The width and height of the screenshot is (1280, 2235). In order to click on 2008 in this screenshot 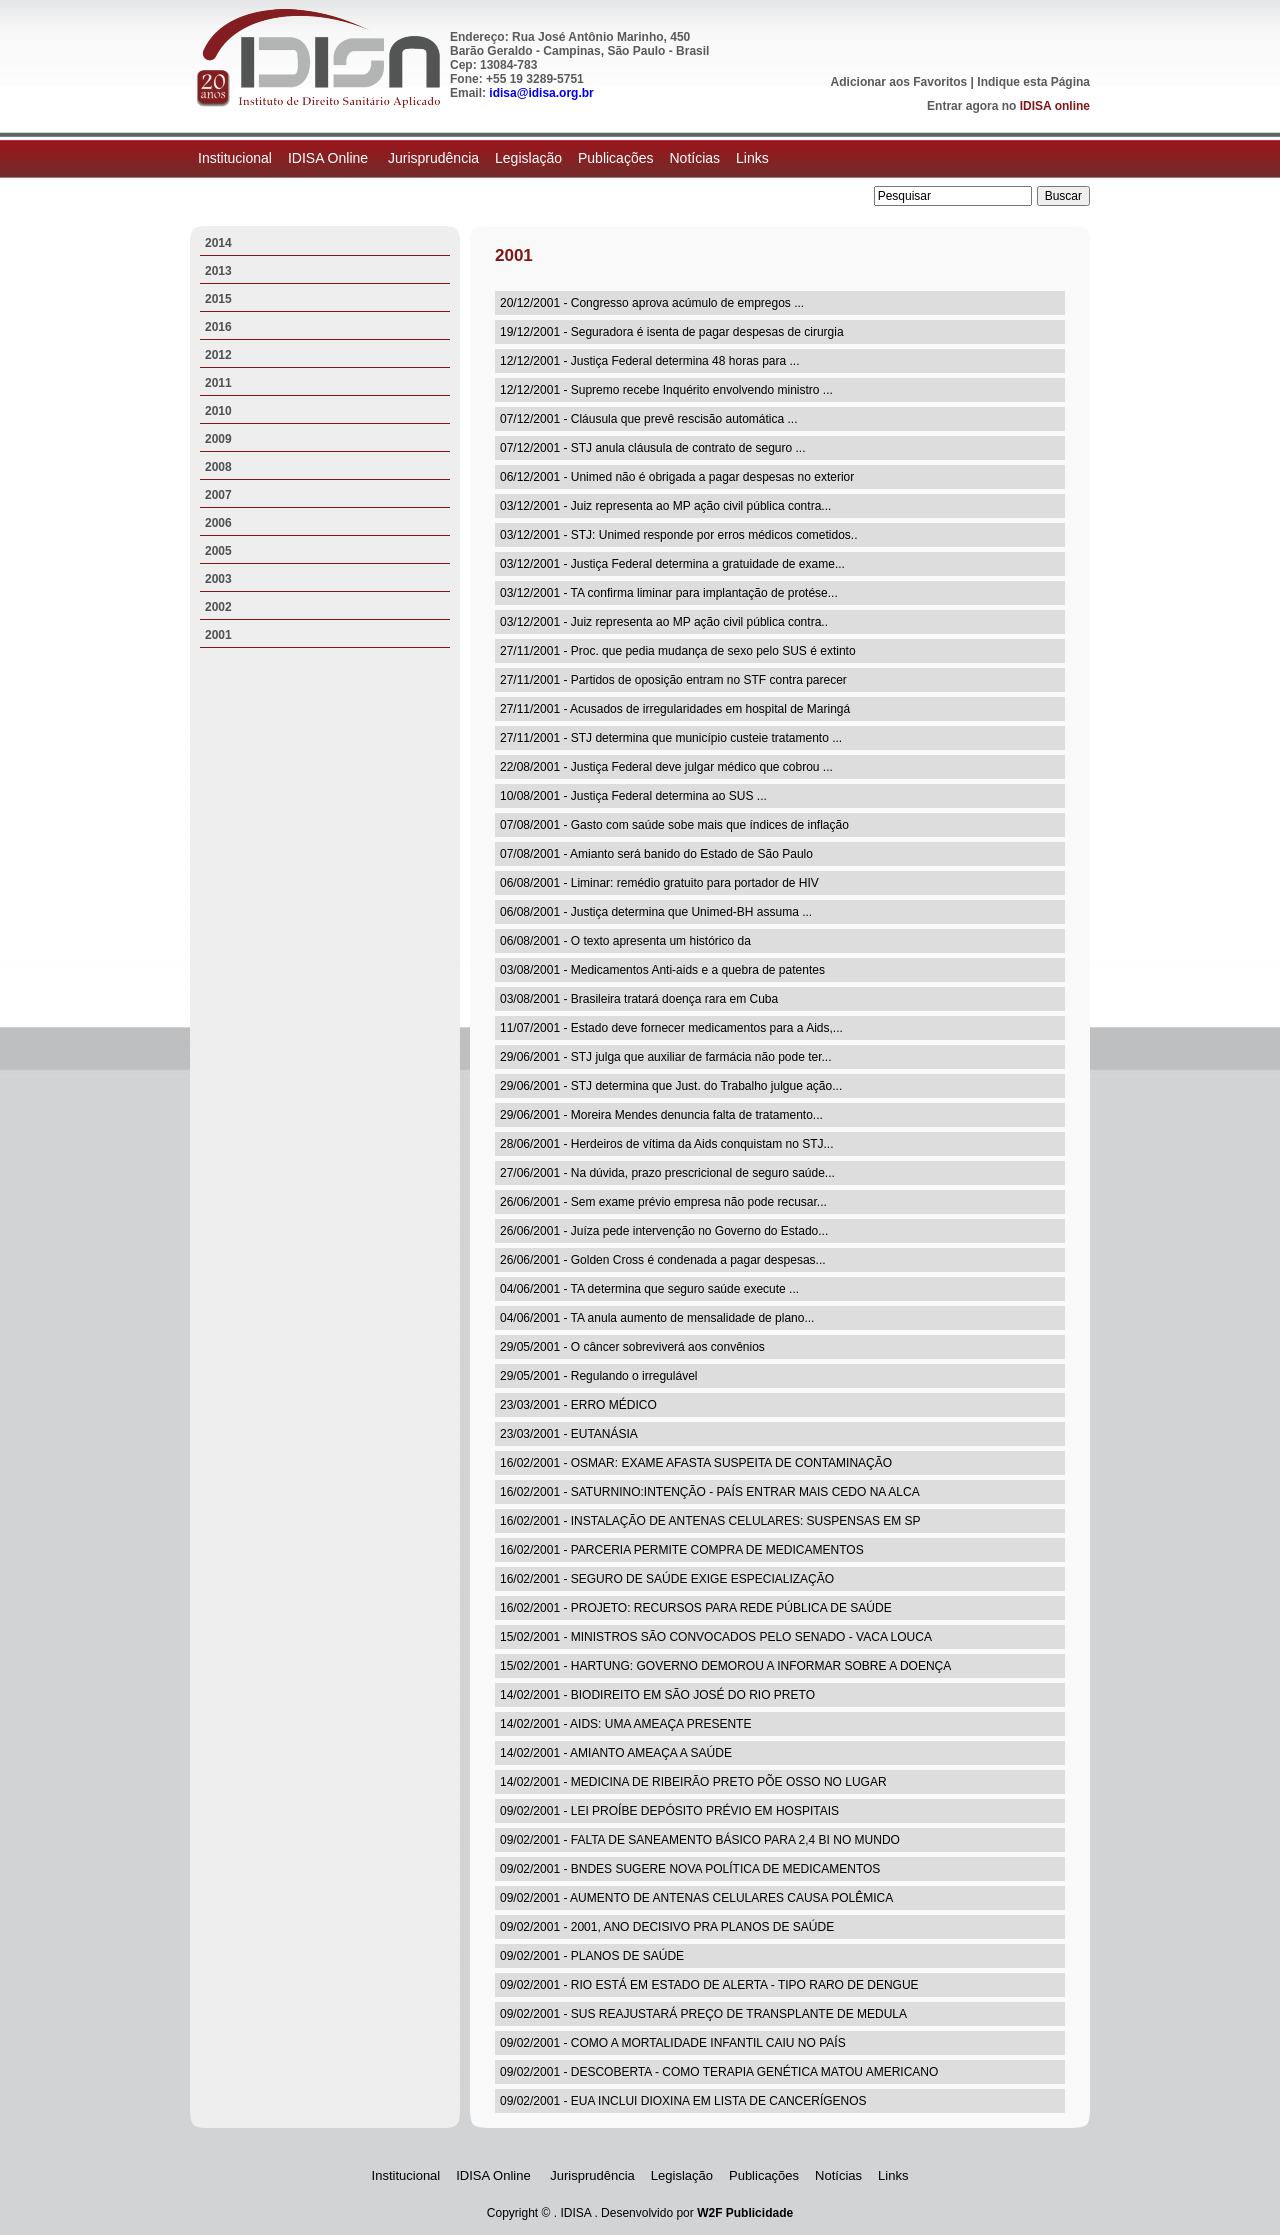, I will do `click(218, 467)`.